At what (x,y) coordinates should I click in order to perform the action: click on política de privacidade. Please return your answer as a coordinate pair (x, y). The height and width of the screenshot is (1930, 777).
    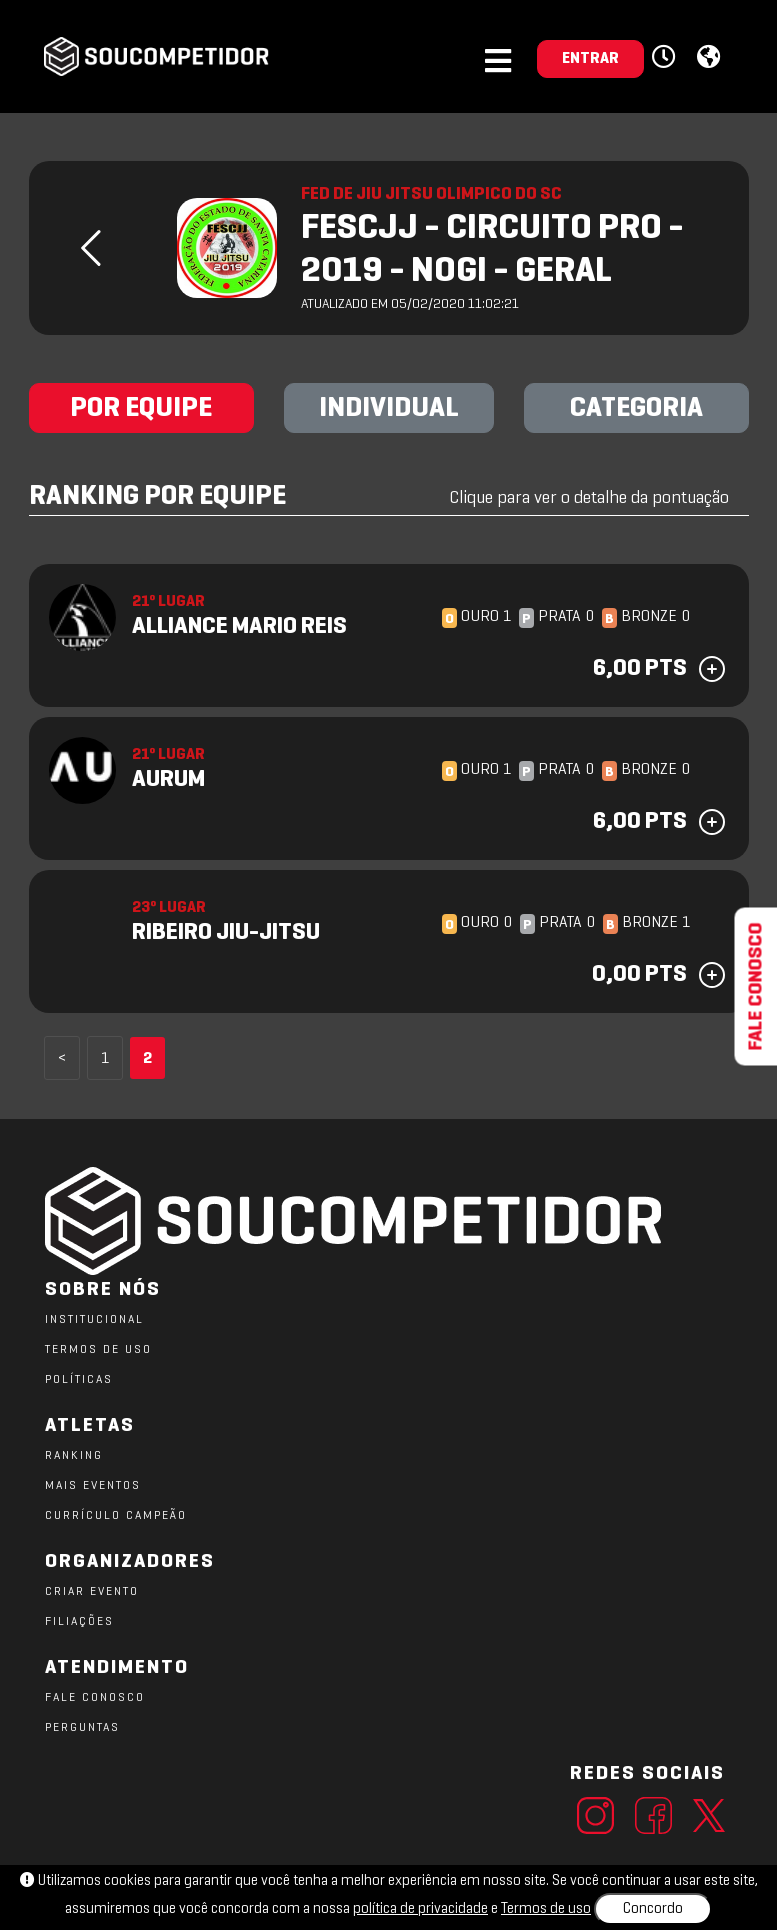
    Looking at the image, I should click on (420, 1909).